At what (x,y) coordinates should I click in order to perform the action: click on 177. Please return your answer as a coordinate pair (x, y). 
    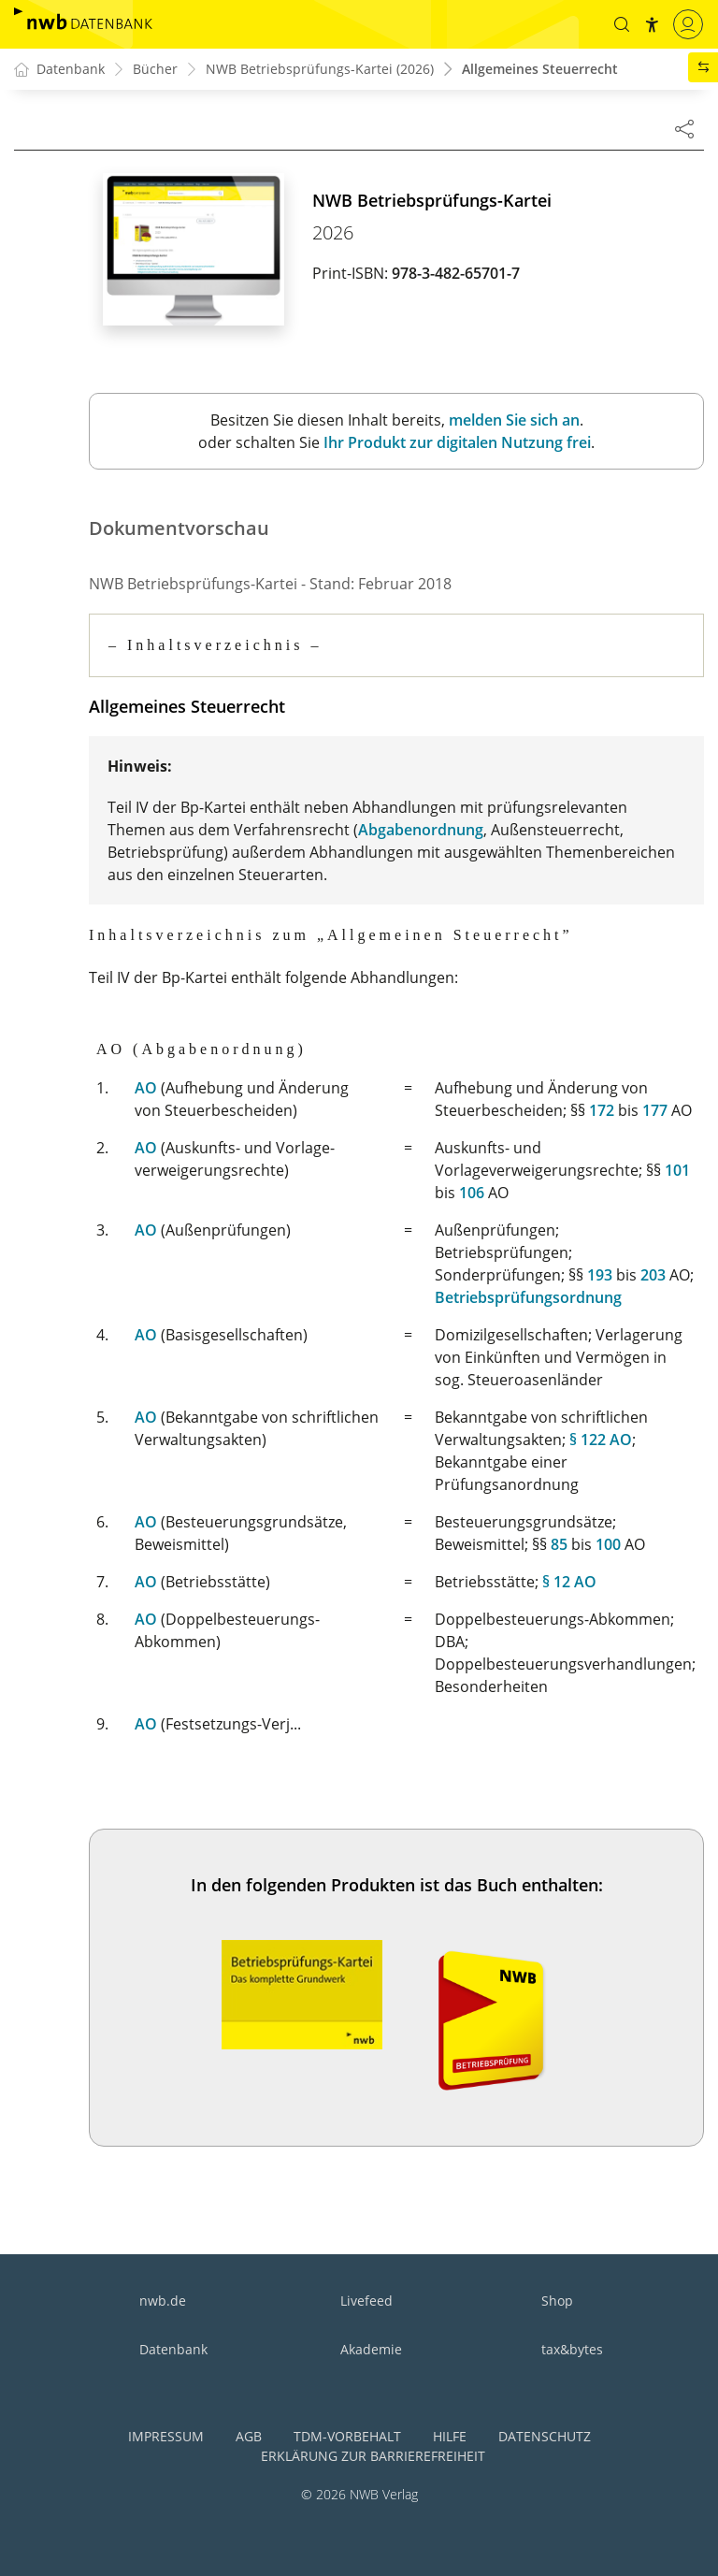
    Looking at the image, I should click on (655, 1107).